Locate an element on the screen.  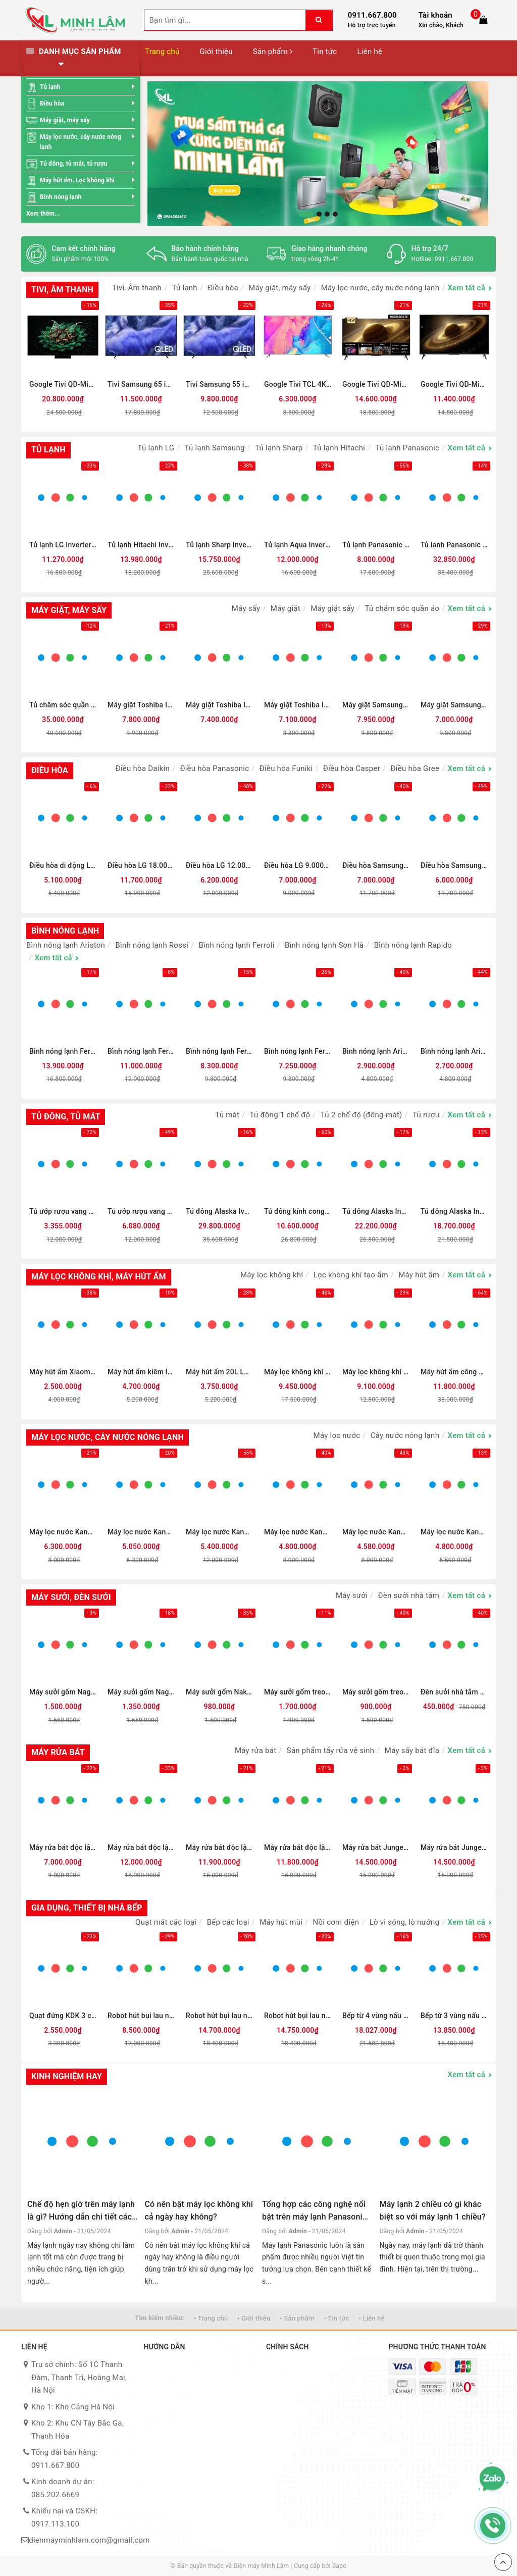
Bình nóng lạnh Rapido is located at coordinates (413, 945).